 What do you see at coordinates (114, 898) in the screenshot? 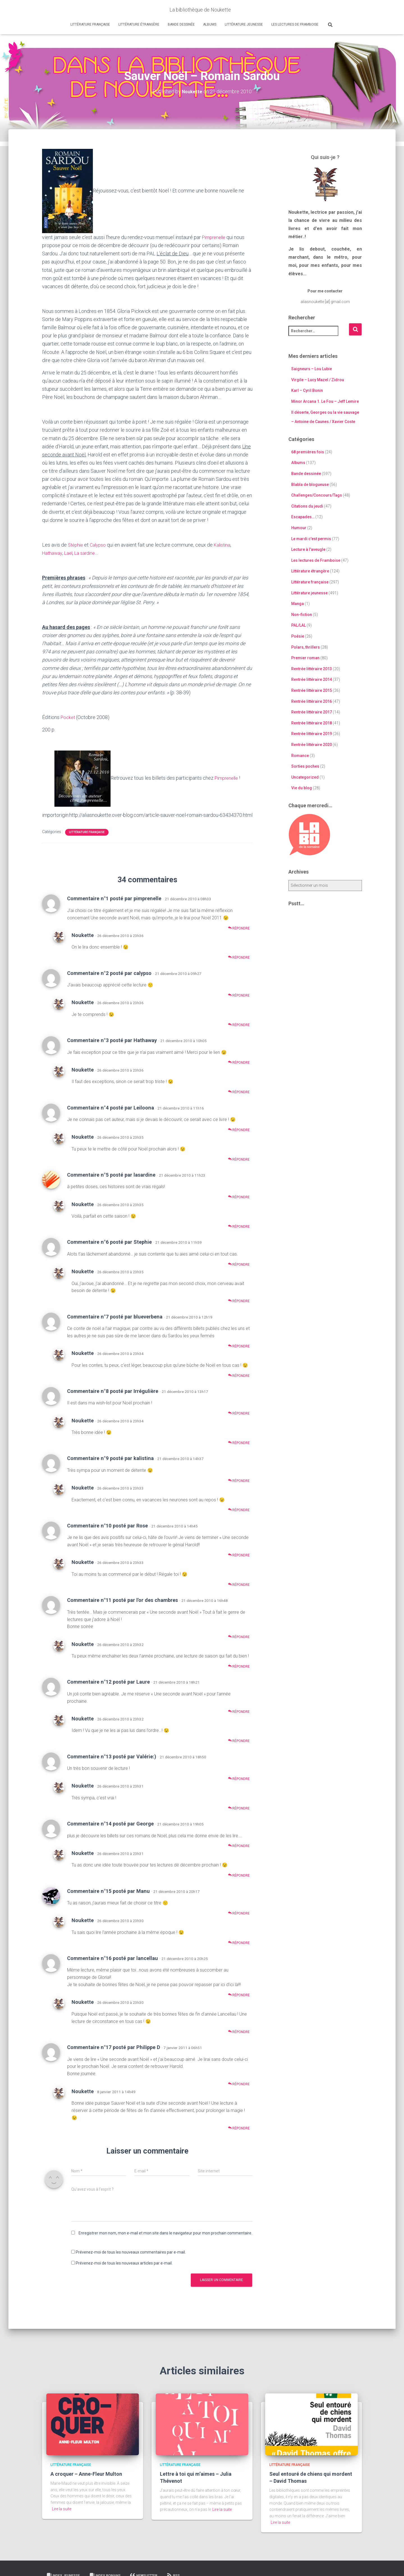
I see `Commentaire n°1 posté par pimprenelle` at bounding box center [114, 898].